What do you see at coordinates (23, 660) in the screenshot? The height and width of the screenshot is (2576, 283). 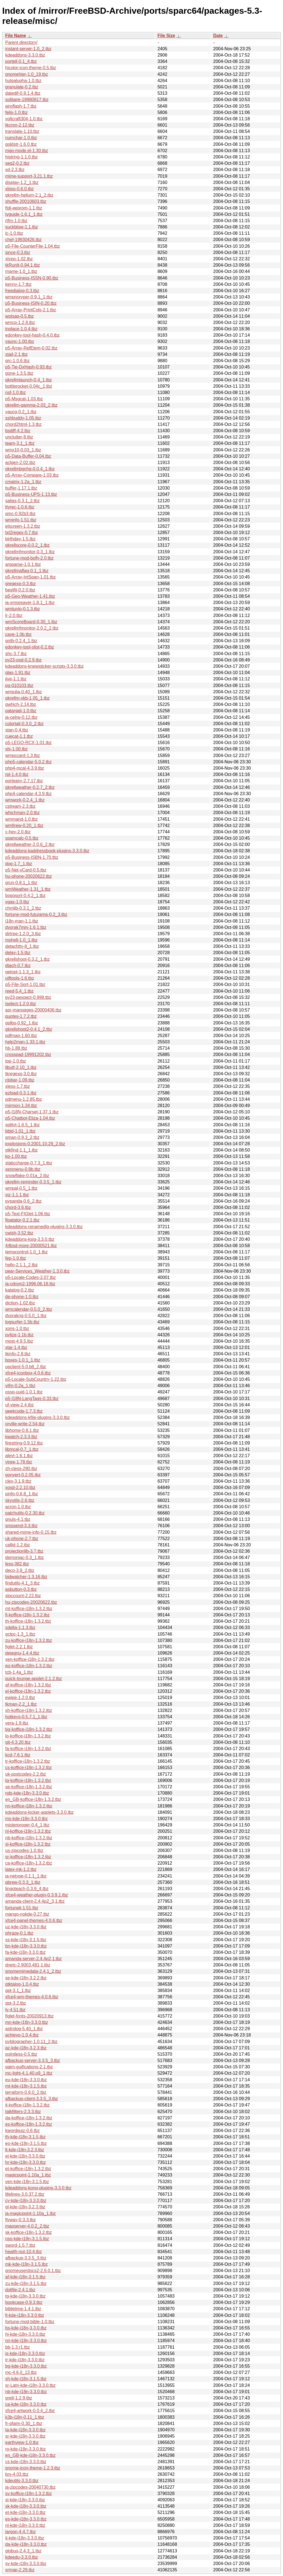 I see `py23-osd-0.2.9.tbz` at bounding box center [23, 660].